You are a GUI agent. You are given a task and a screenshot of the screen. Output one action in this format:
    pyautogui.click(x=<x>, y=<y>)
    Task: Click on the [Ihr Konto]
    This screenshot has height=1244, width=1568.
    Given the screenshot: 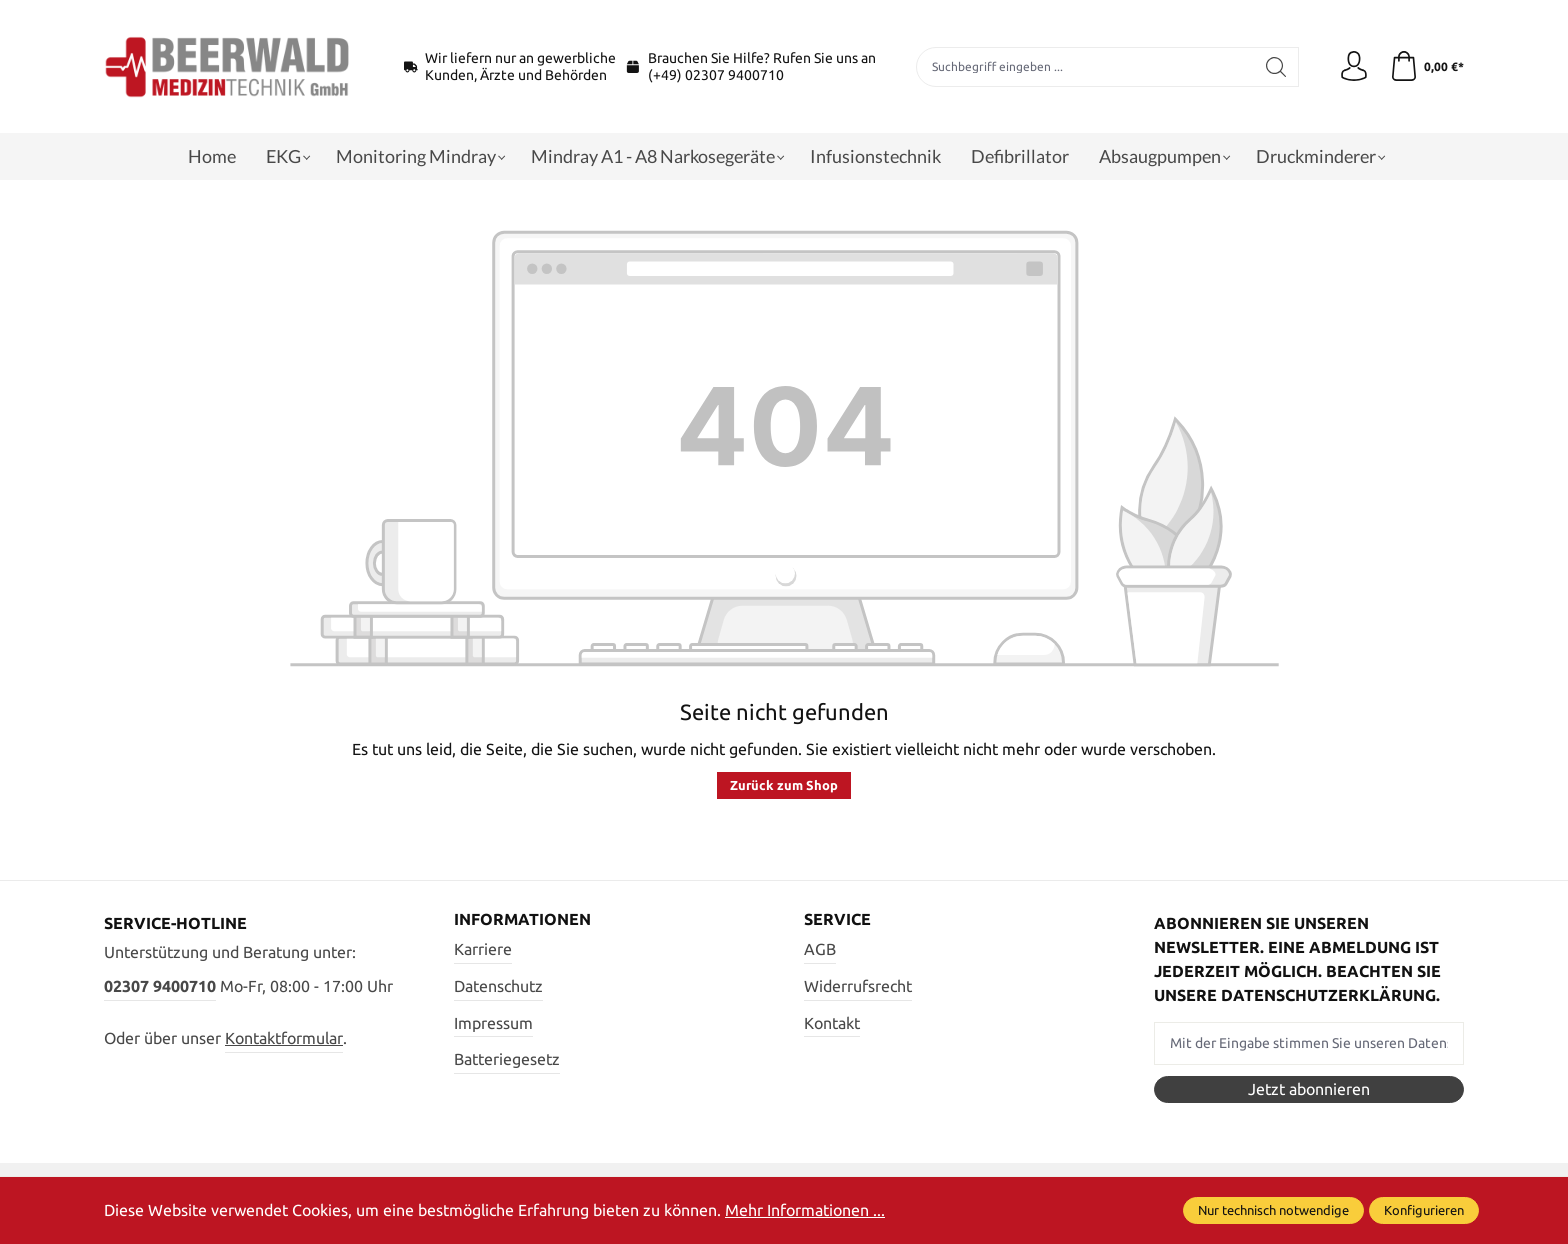 What is the action you would take?
    pyautogui.click(x=1354, y=67)
    